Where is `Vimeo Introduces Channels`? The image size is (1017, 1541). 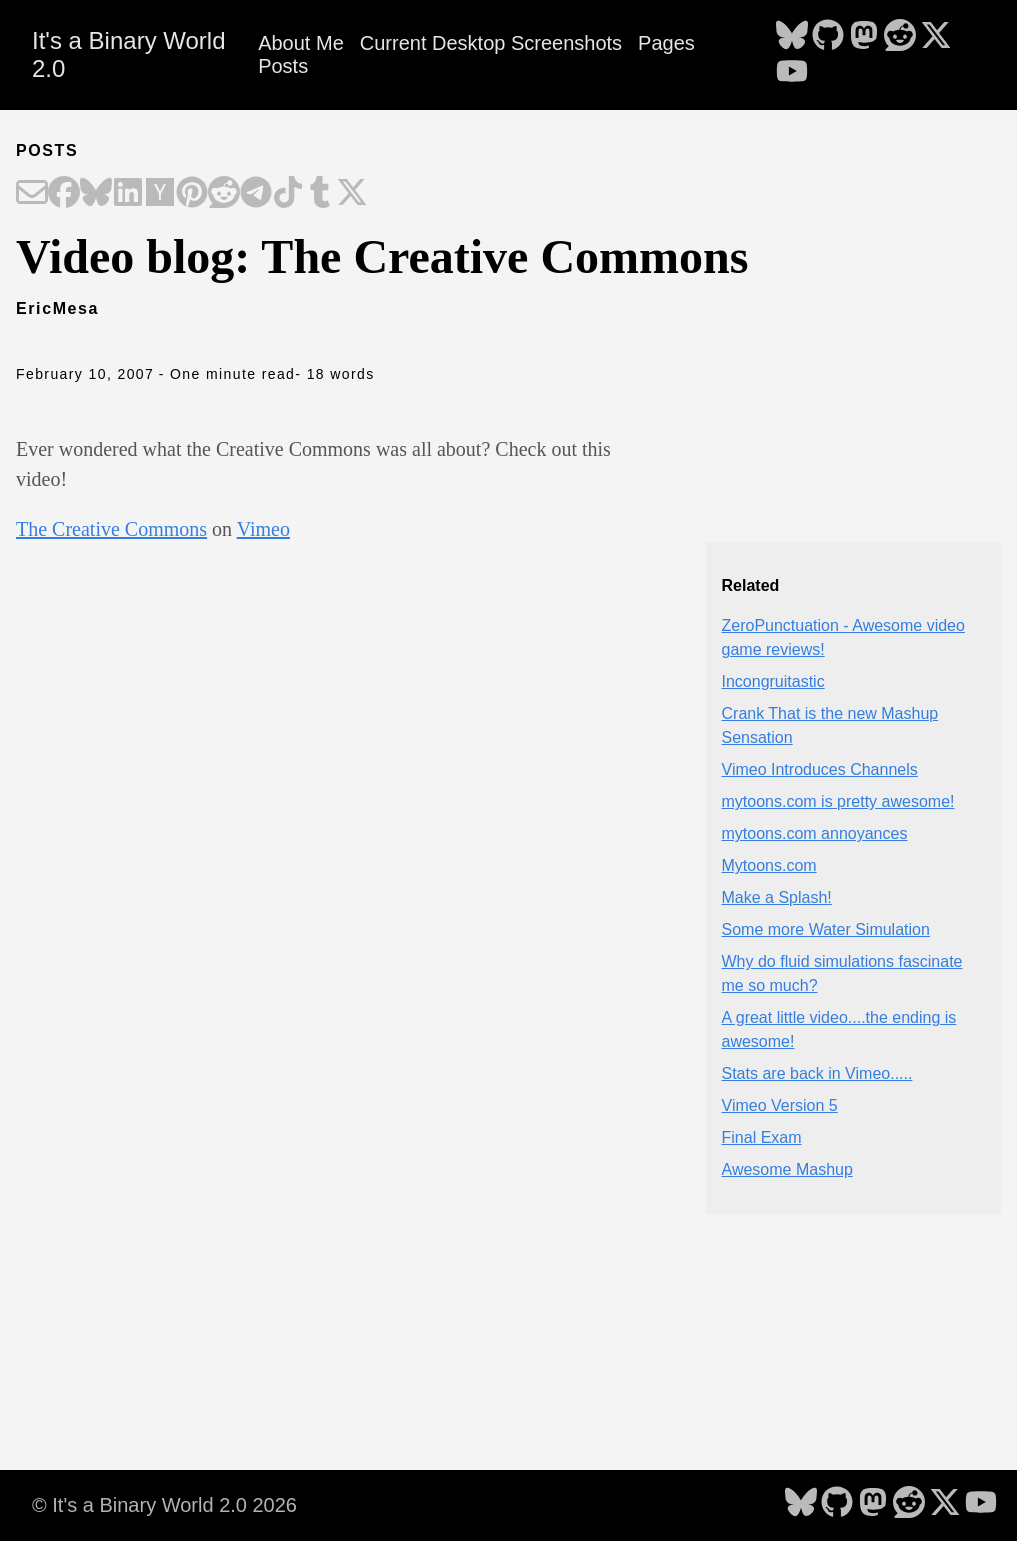 Vimeo Introduces Channels is located at coordinates (820, 769).